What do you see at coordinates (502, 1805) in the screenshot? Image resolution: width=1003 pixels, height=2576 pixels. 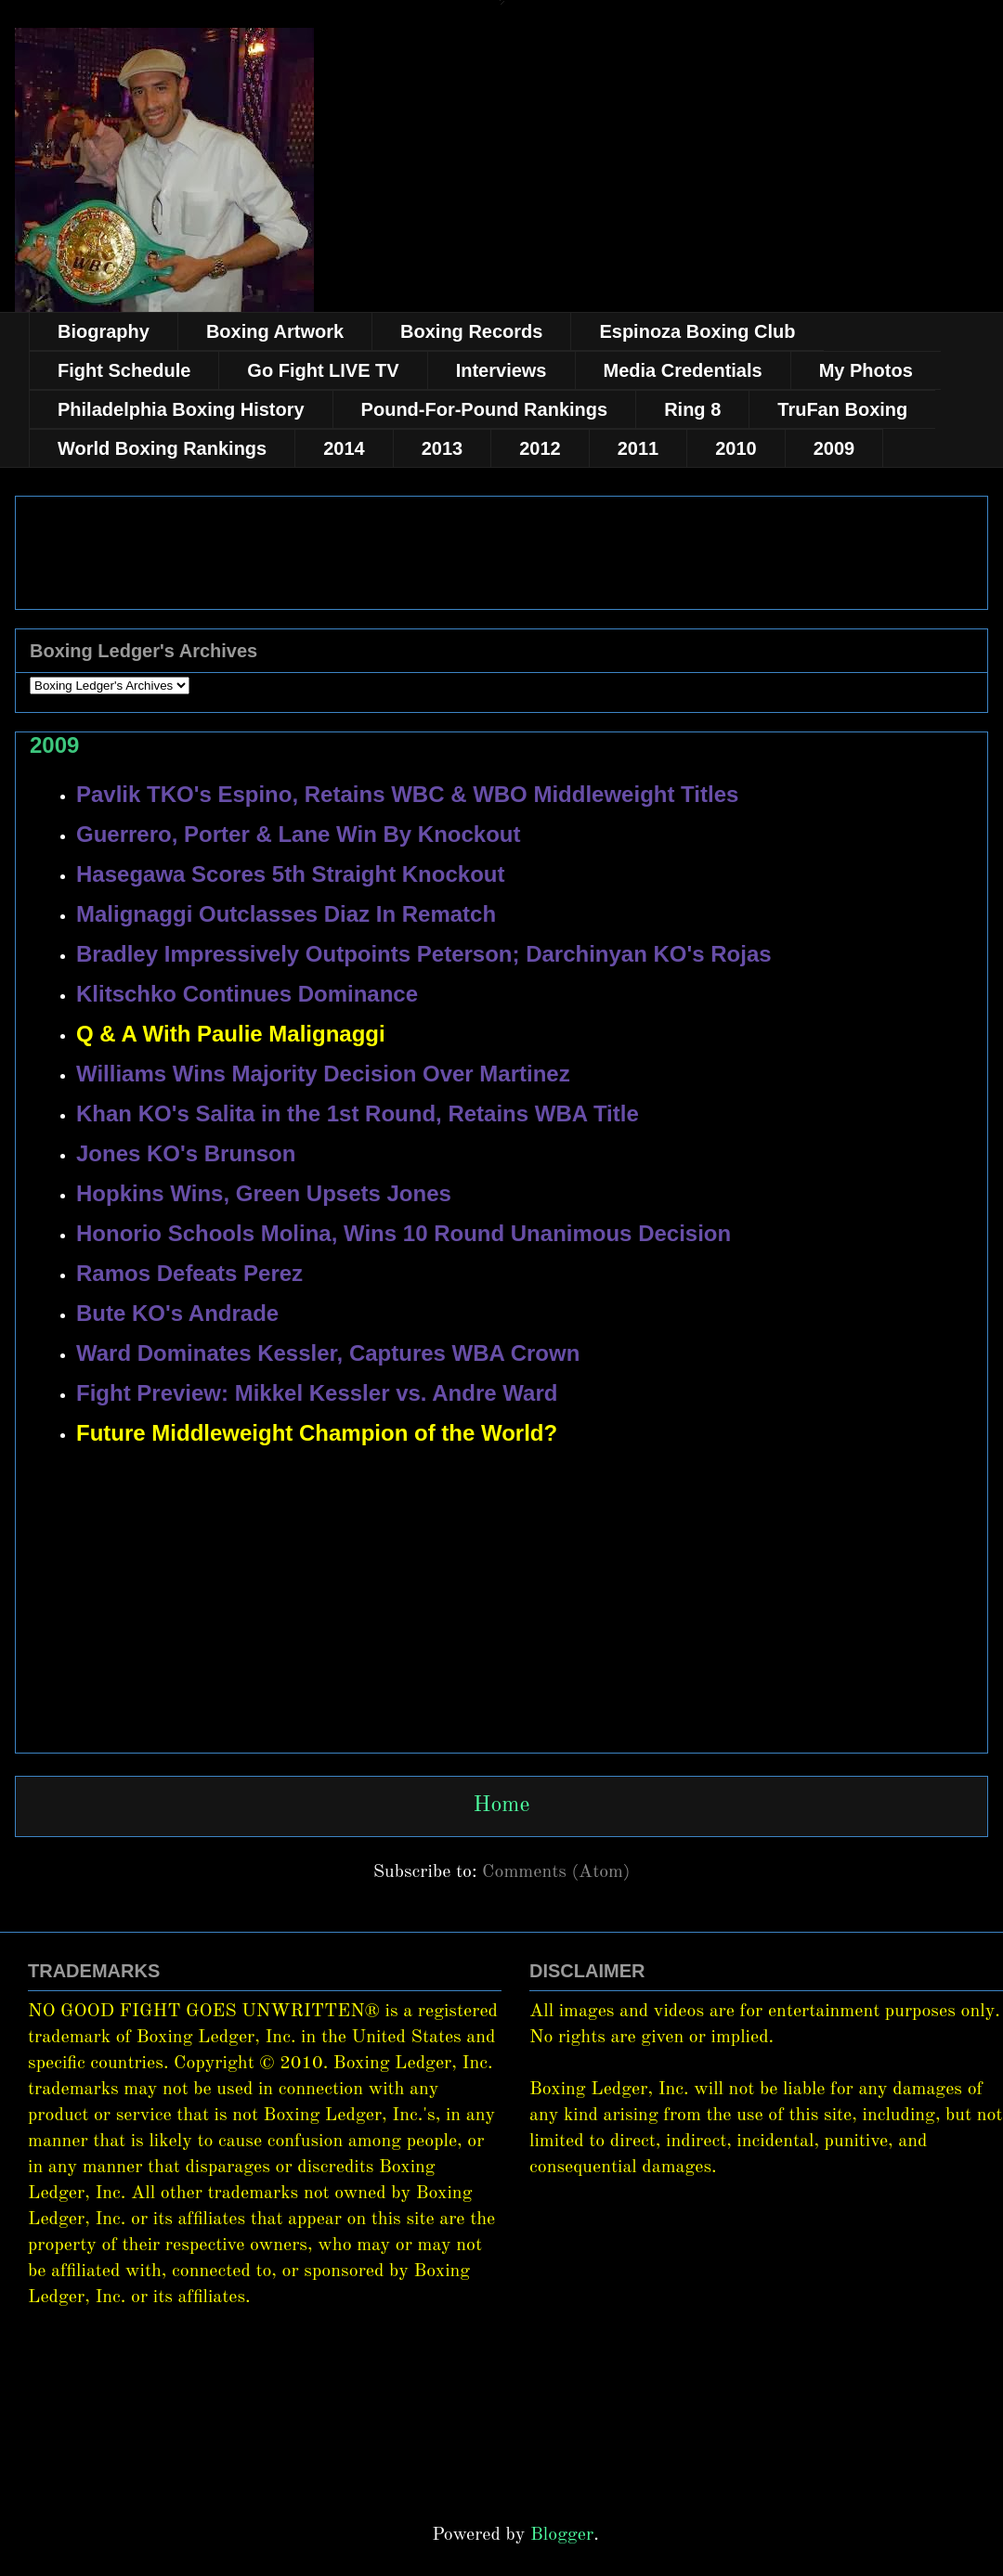 I see `Home` at bounding box center [502, 1805].